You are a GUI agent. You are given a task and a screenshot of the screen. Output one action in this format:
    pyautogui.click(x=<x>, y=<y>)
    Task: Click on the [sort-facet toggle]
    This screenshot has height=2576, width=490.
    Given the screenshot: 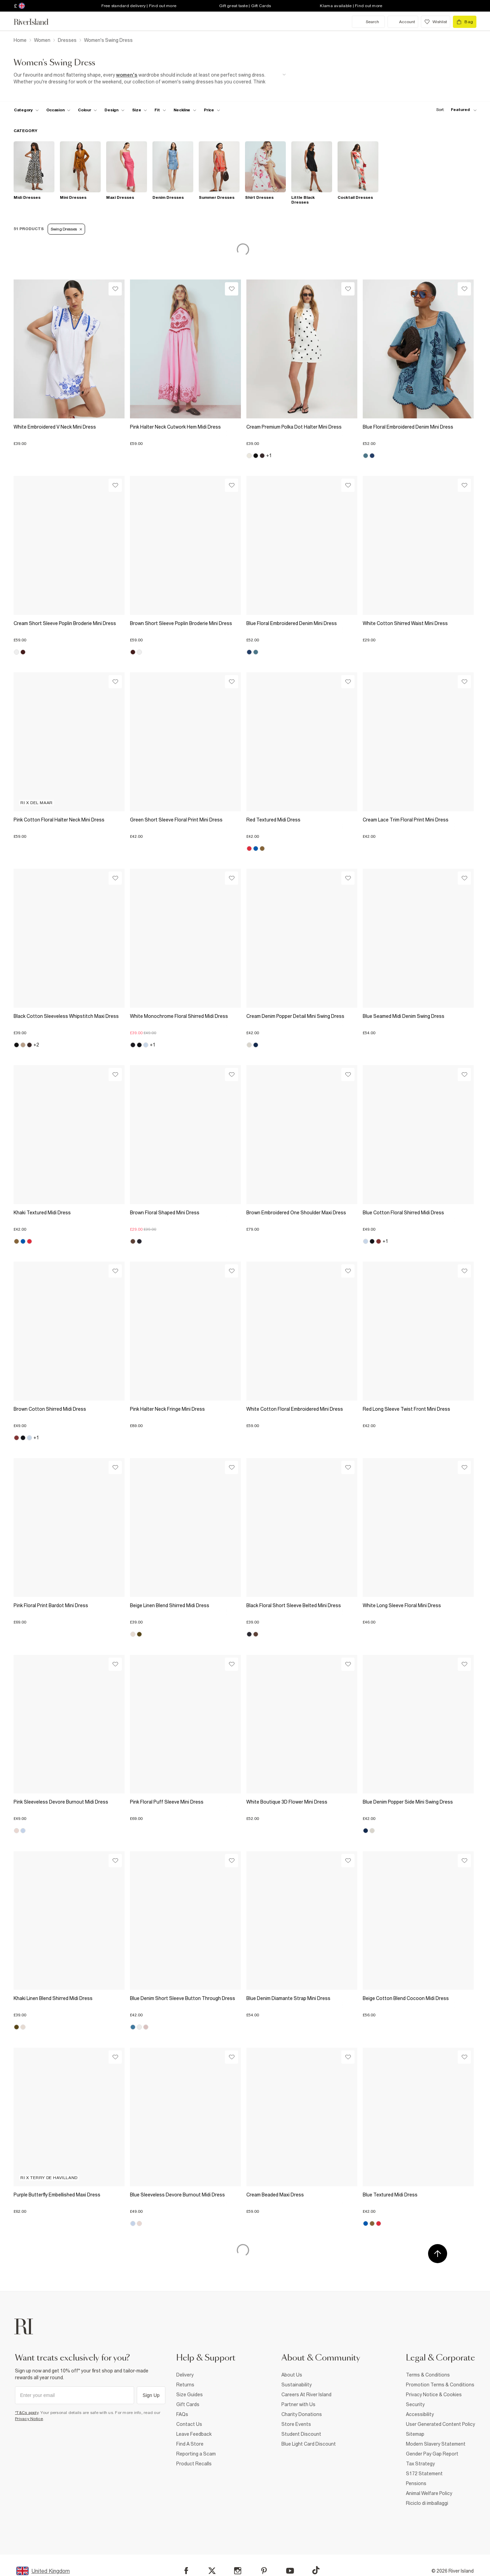 What is the action you would take?
    pyautogui.click(x=454, y=109)
    